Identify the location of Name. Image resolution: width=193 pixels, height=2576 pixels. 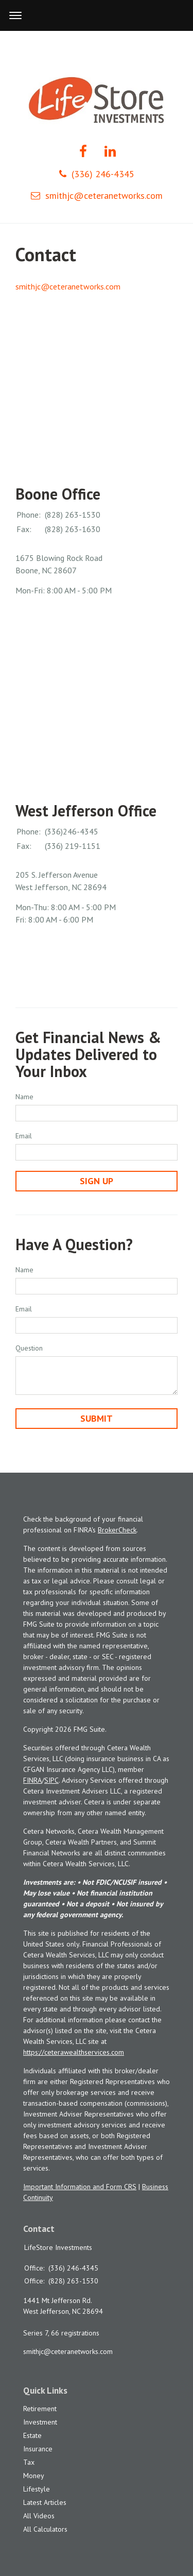
(24, 1096).